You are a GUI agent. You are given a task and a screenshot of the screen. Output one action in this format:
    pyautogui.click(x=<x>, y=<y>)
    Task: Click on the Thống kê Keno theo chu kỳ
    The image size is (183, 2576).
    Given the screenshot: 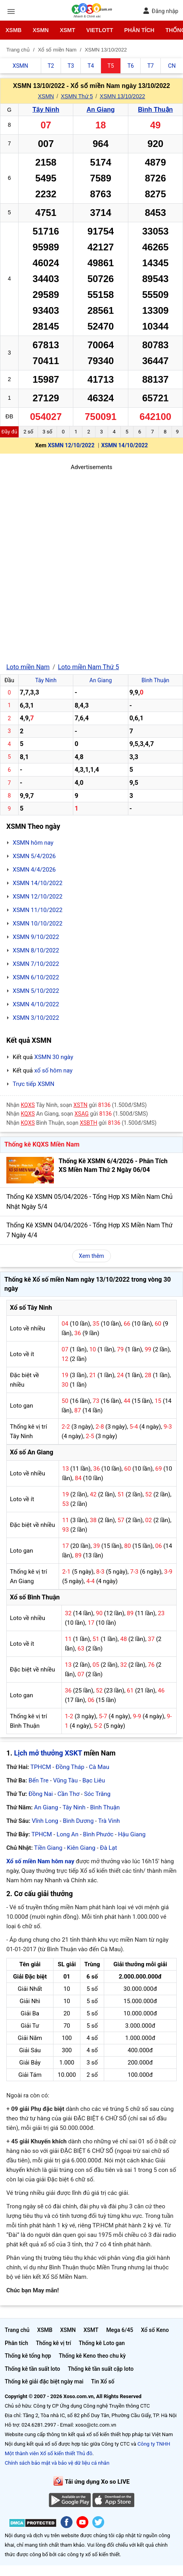 What is the action you would take?
    pyautogui.click(x=92, y=2356)
    